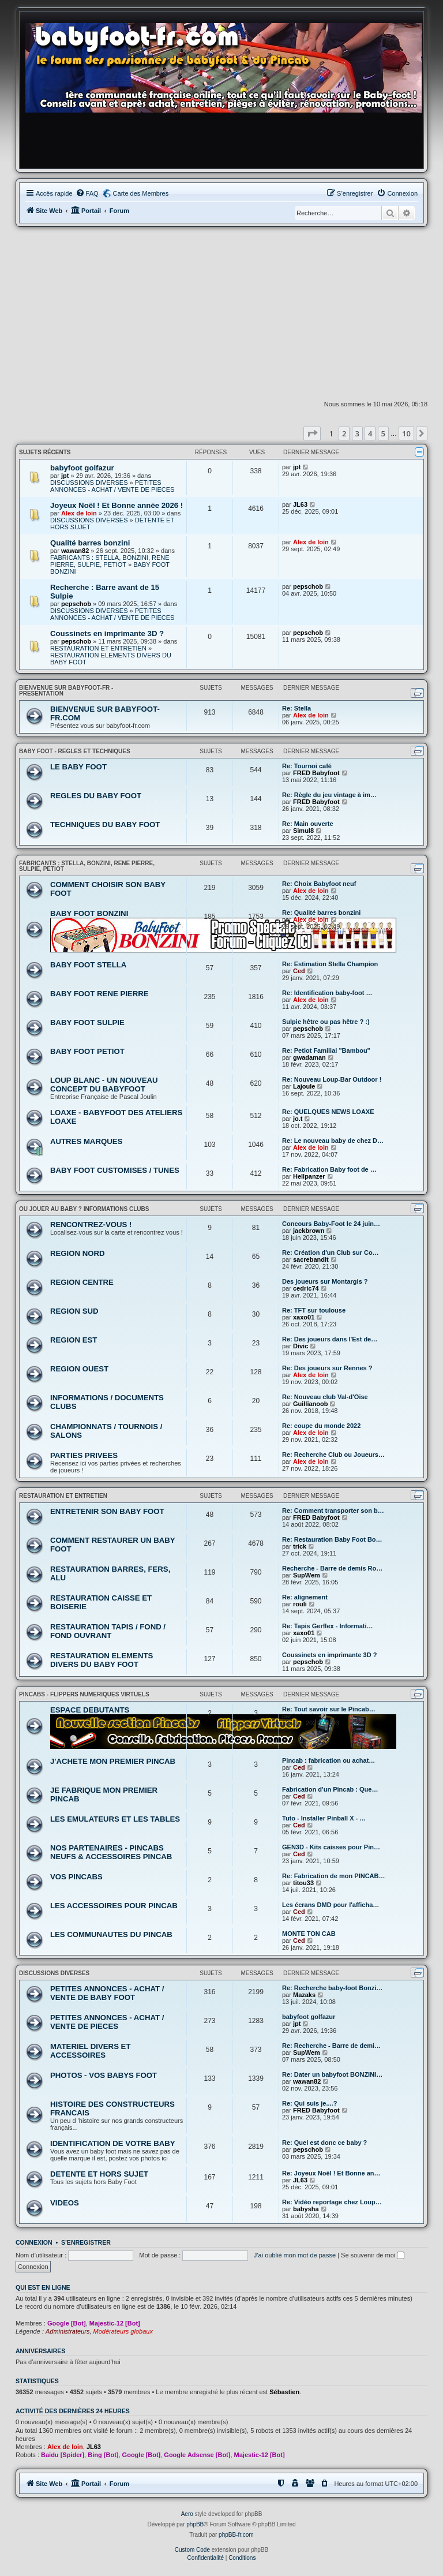 Image resolution: width=443 pixels, height=2576 pixels. I want to click on REGION OUEST, so click(79, 1368).